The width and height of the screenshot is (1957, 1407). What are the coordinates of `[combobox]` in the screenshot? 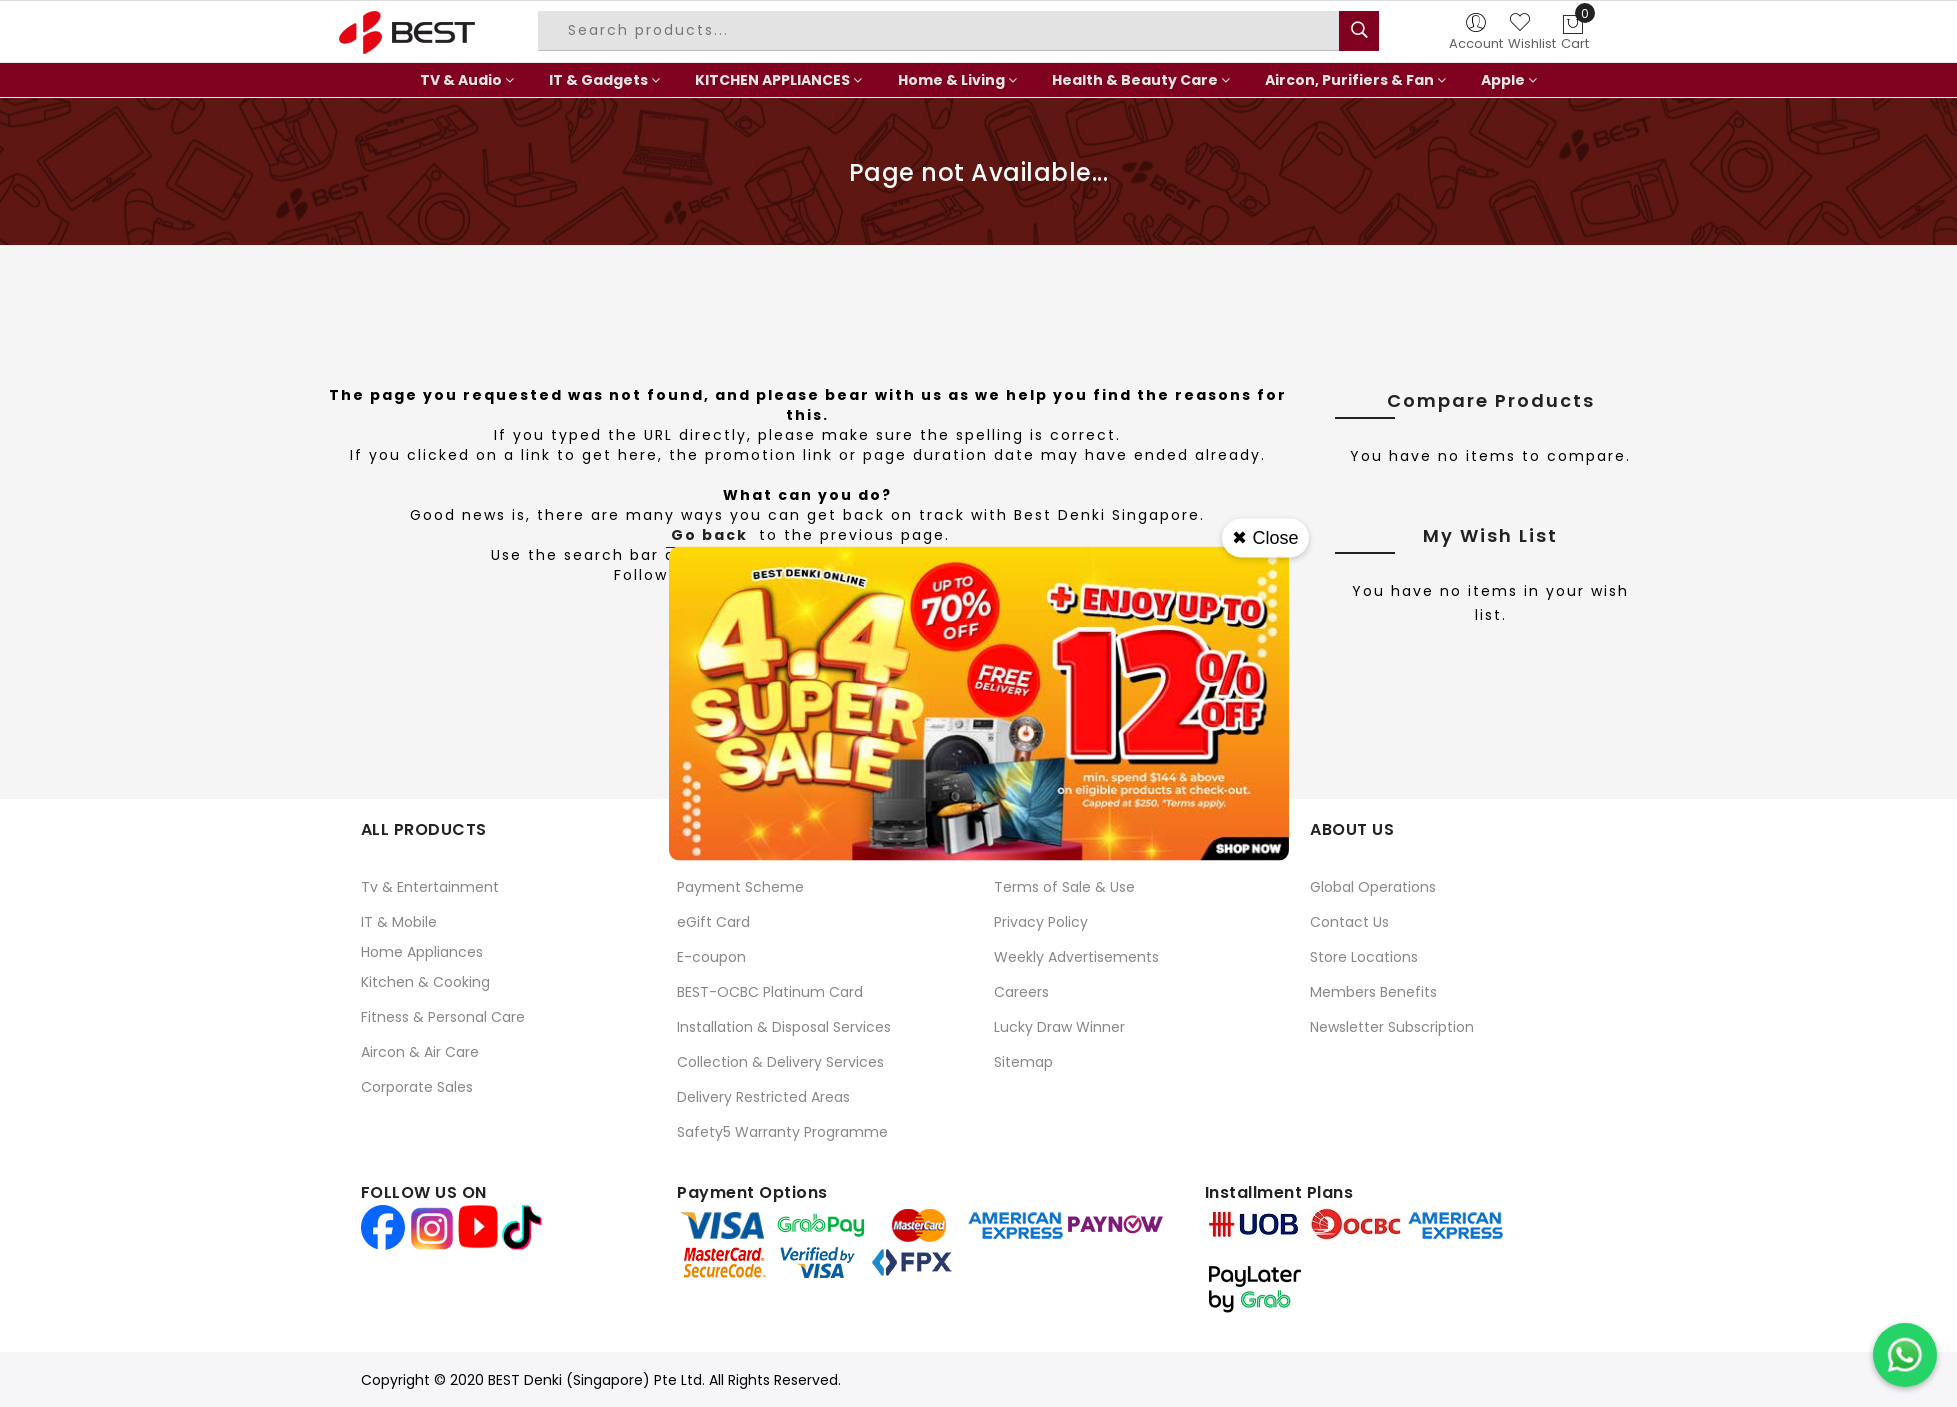 It's located at (941, 31).